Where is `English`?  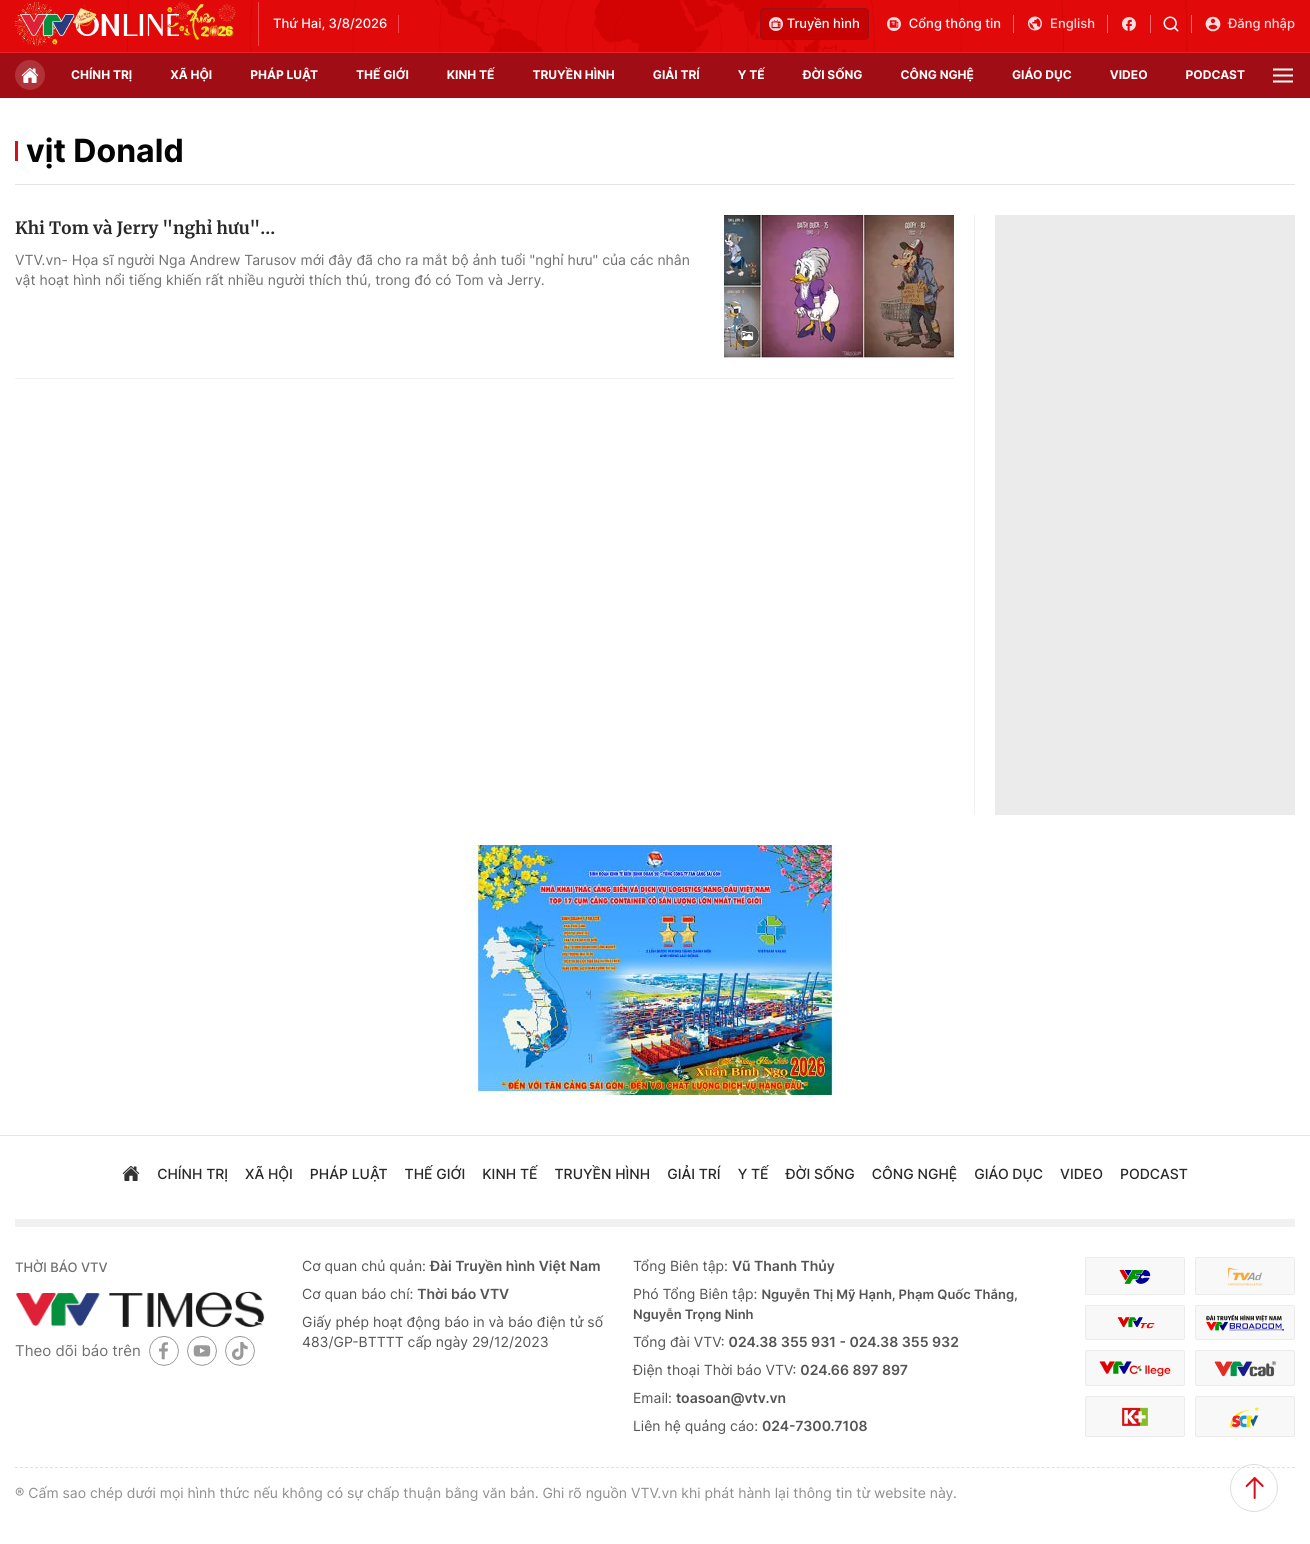
English is located at coordinates (1060, 24).